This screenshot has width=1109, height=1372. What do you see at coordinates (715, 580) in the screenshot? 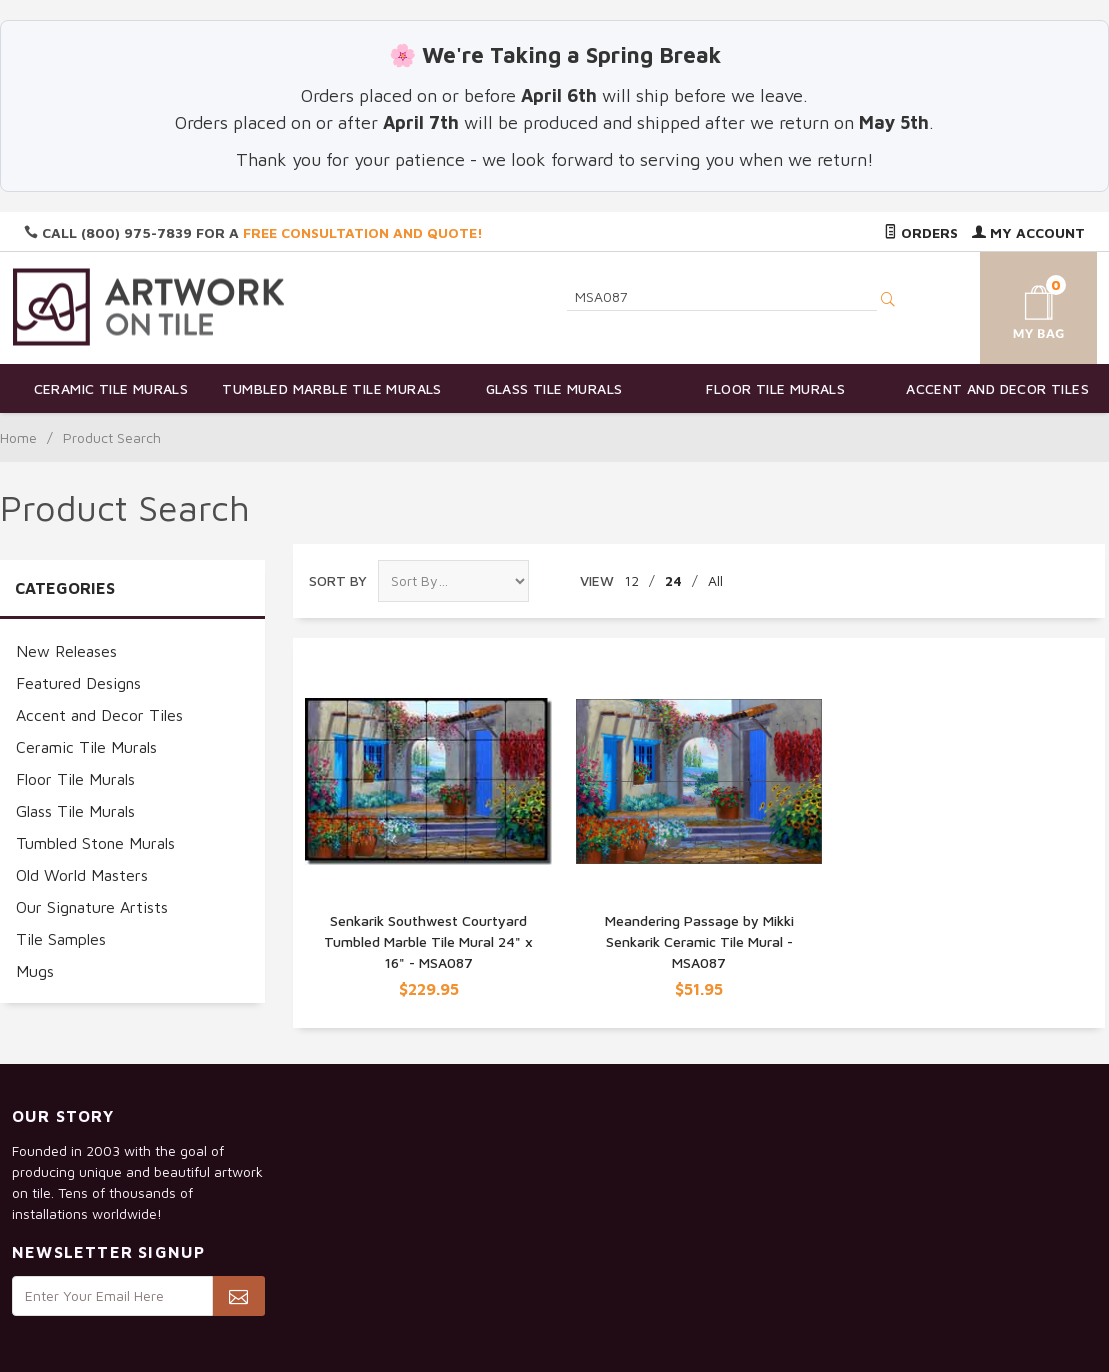
I see `All` at bounding box center [715, 580].